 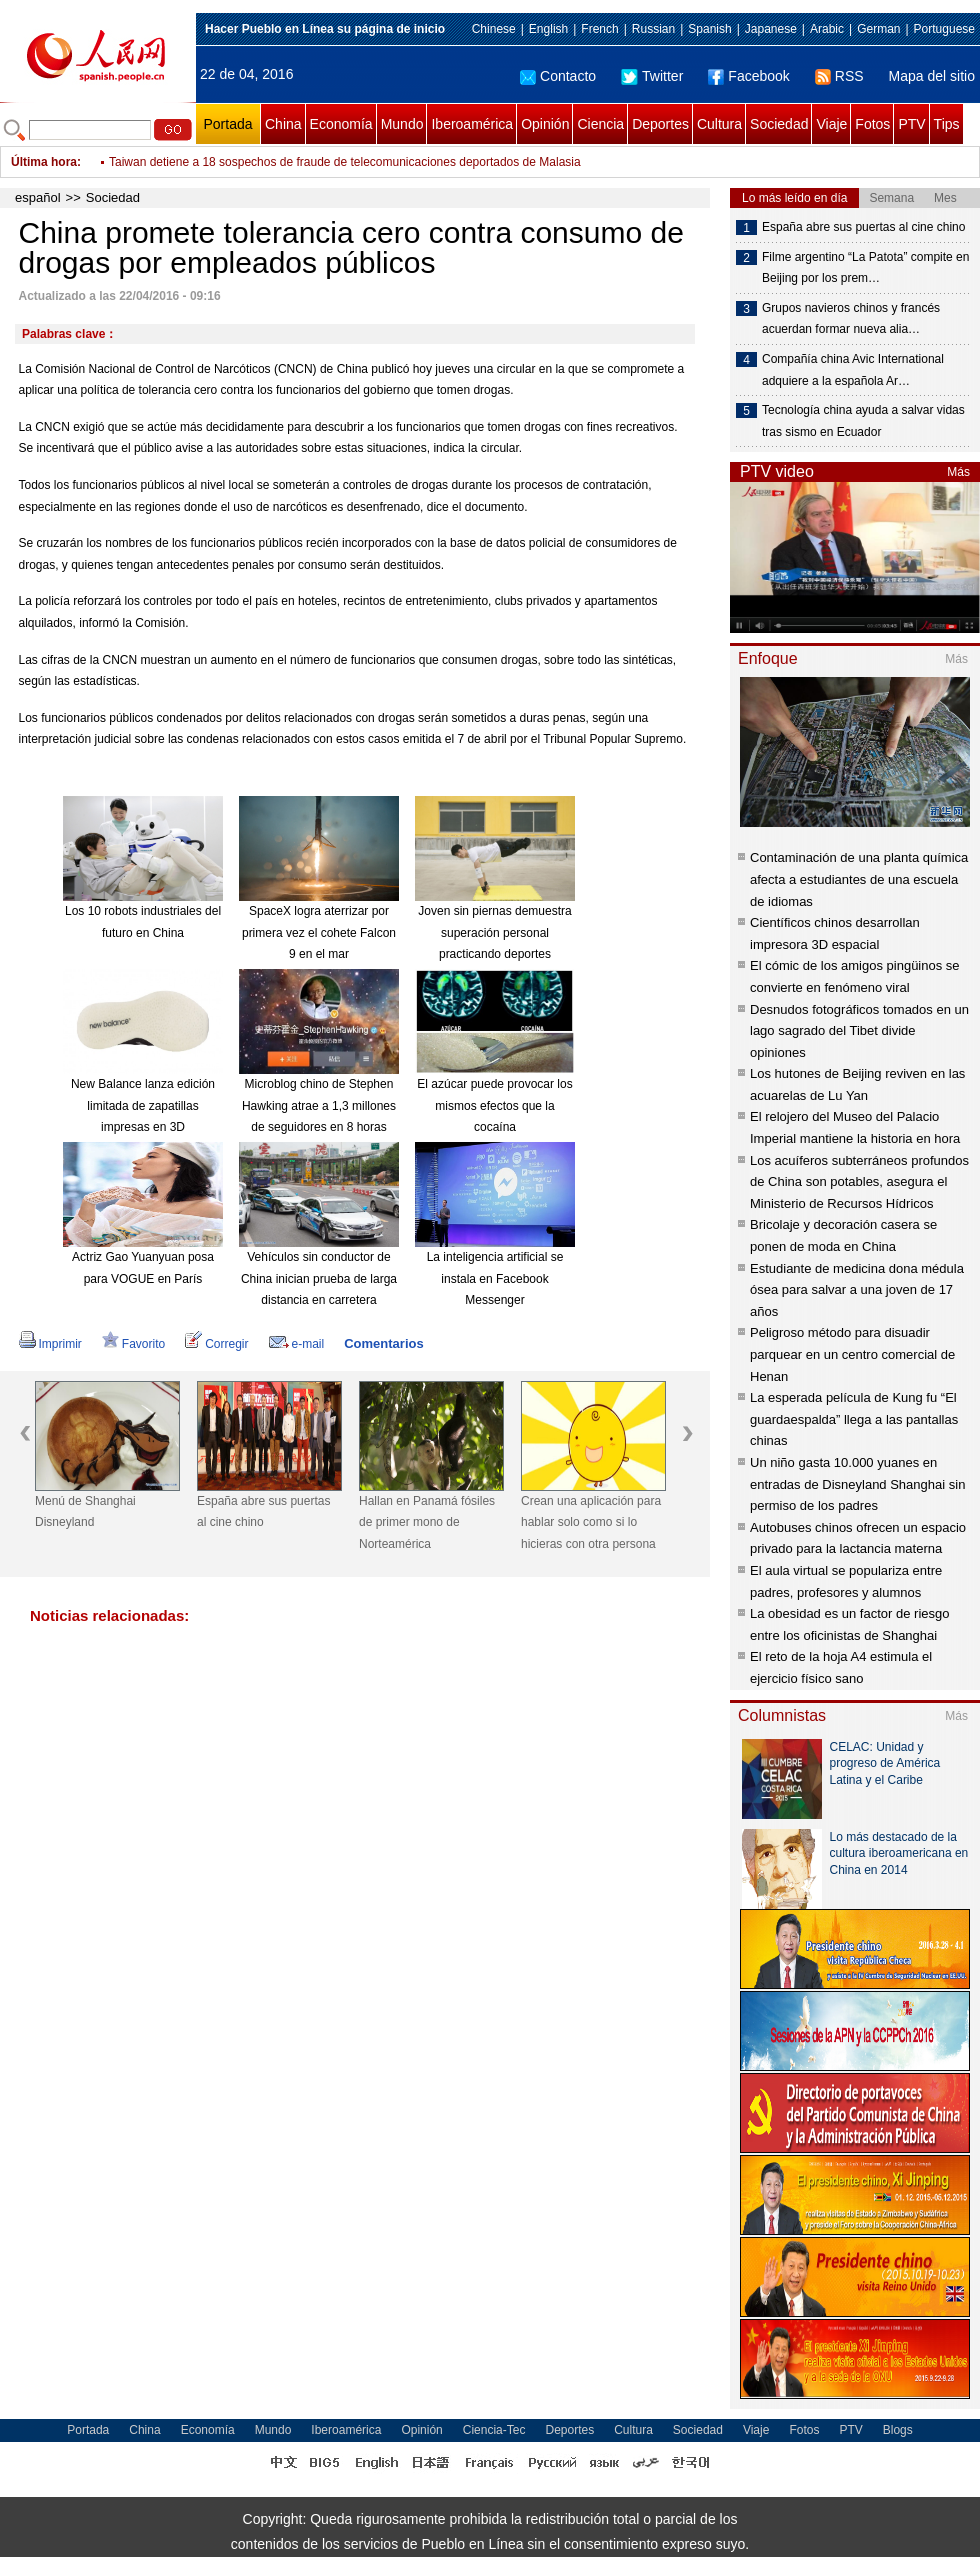 What do you see at coordinates (495, 1278) in the screenshot?
I see `La inteligencia artificial se instala en Facebook Messenger` at bounding box center [495, 1278].